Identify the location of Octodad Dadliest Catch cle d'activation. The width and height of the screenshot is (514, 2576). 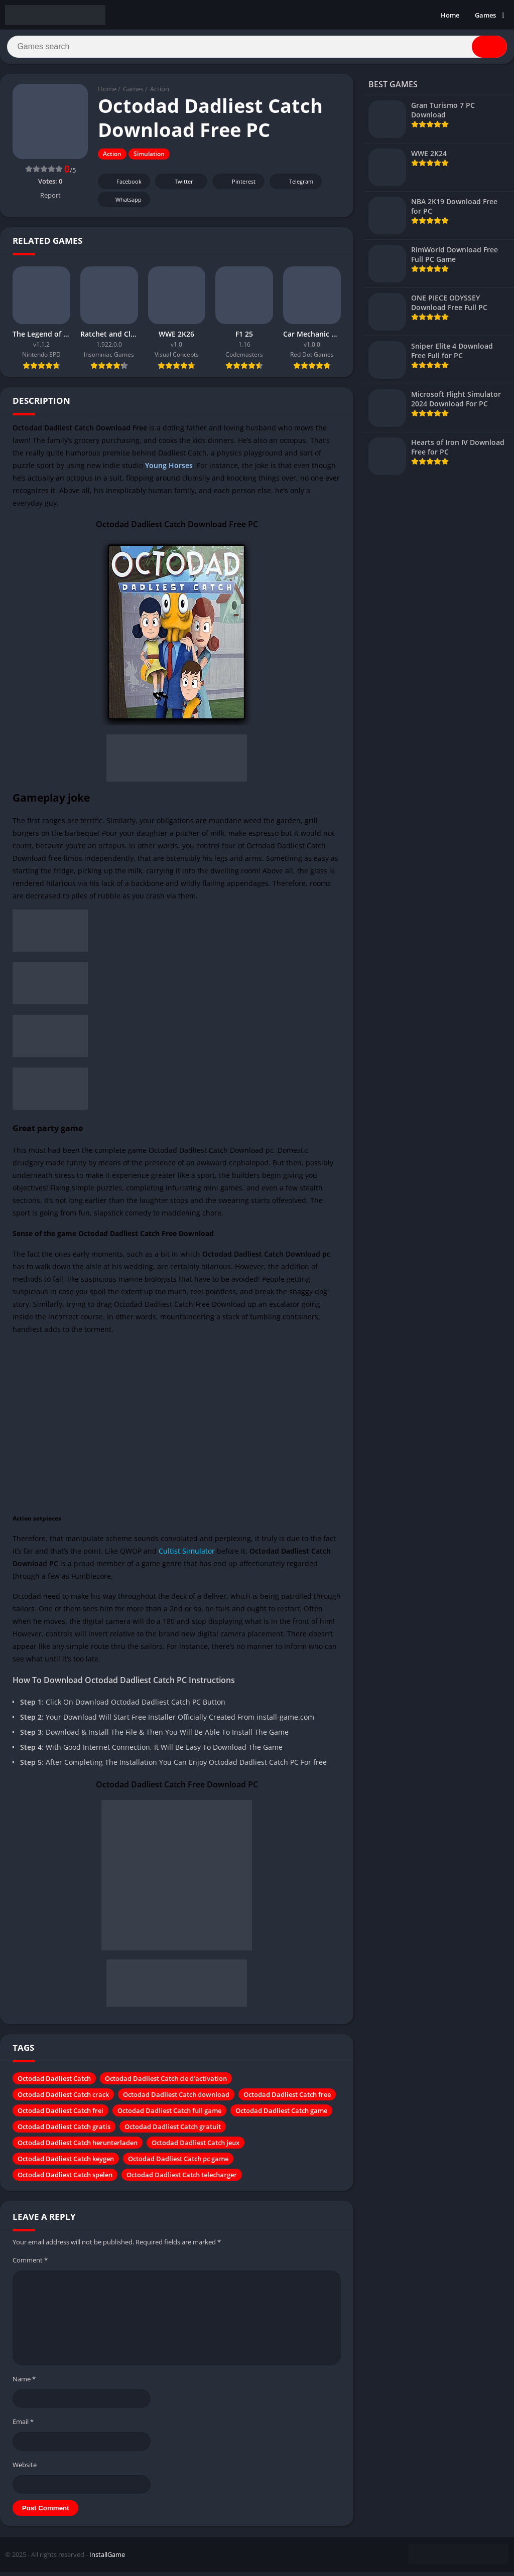
(166, 2081).